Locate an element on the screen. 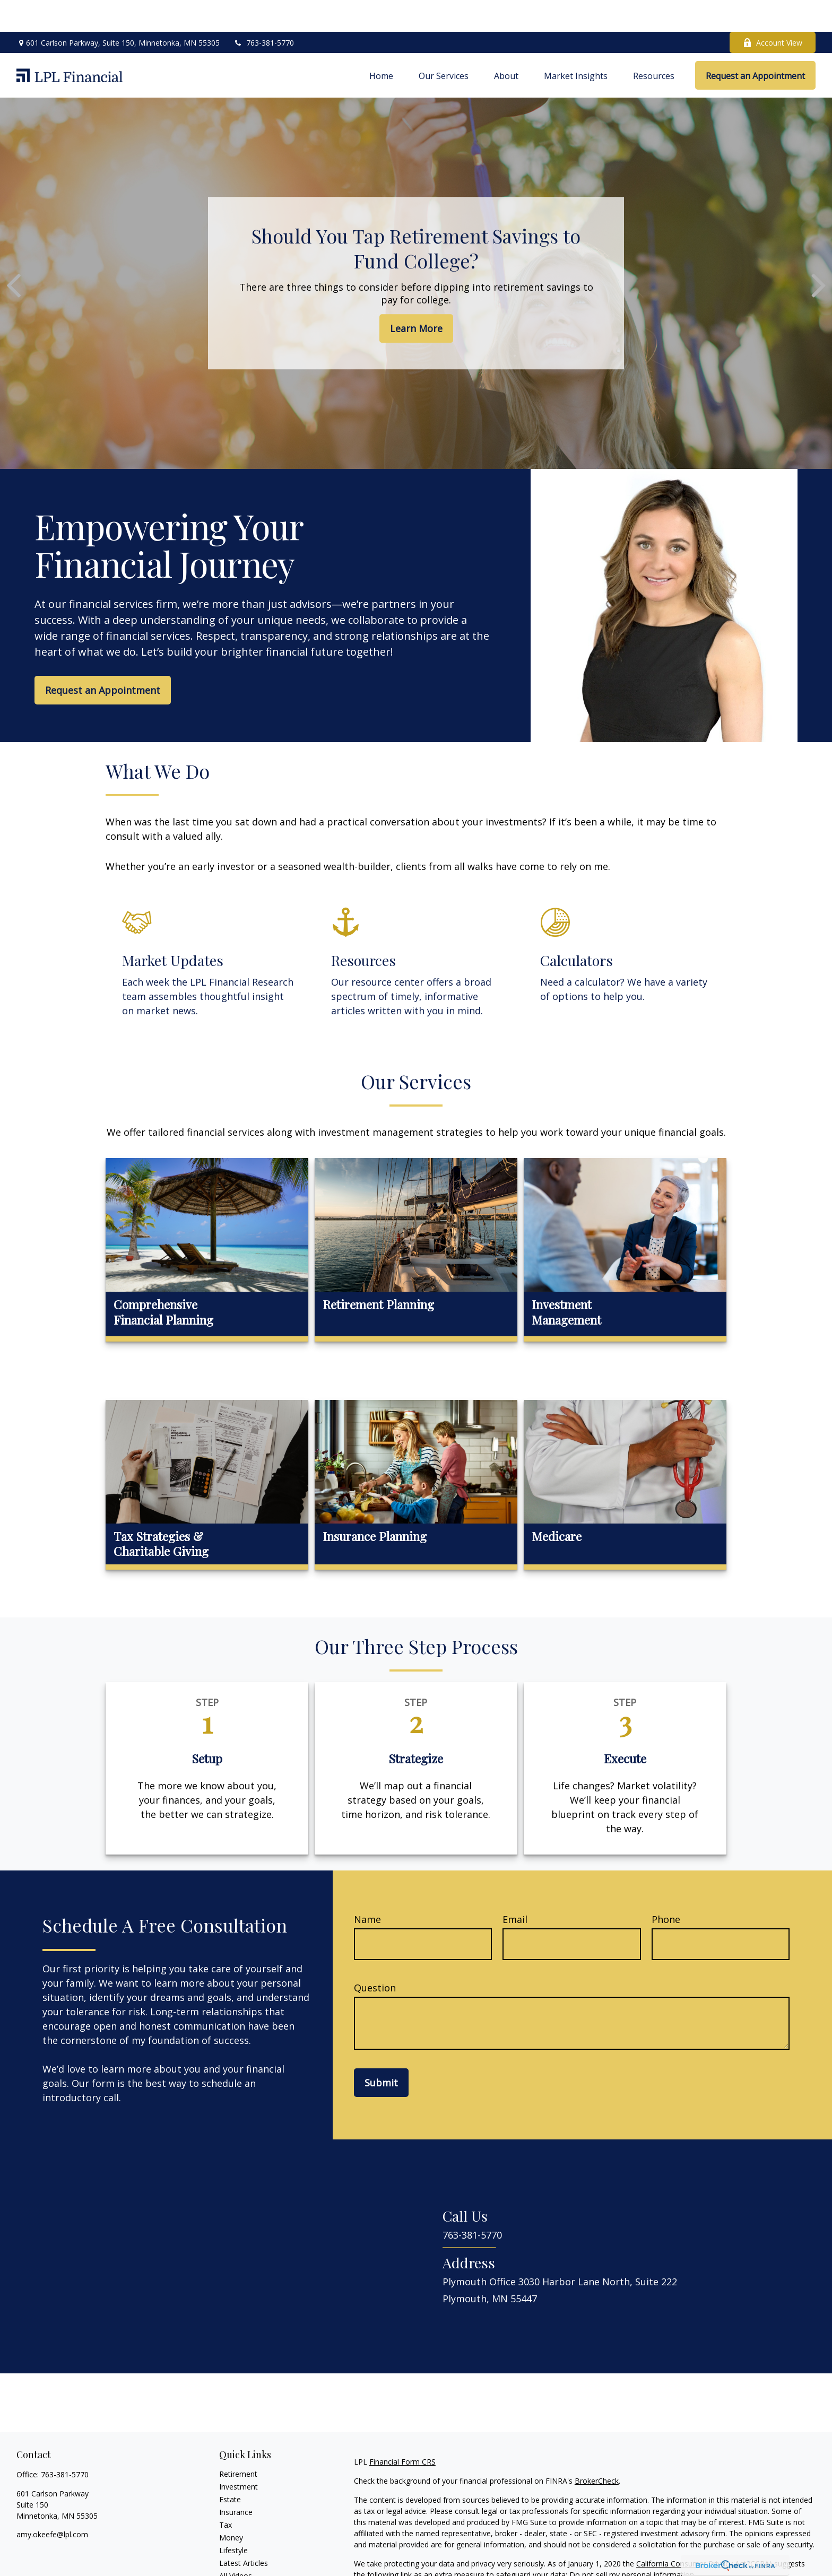 The image size is (832, 2576). Money is located at coordinates (231, 2506).